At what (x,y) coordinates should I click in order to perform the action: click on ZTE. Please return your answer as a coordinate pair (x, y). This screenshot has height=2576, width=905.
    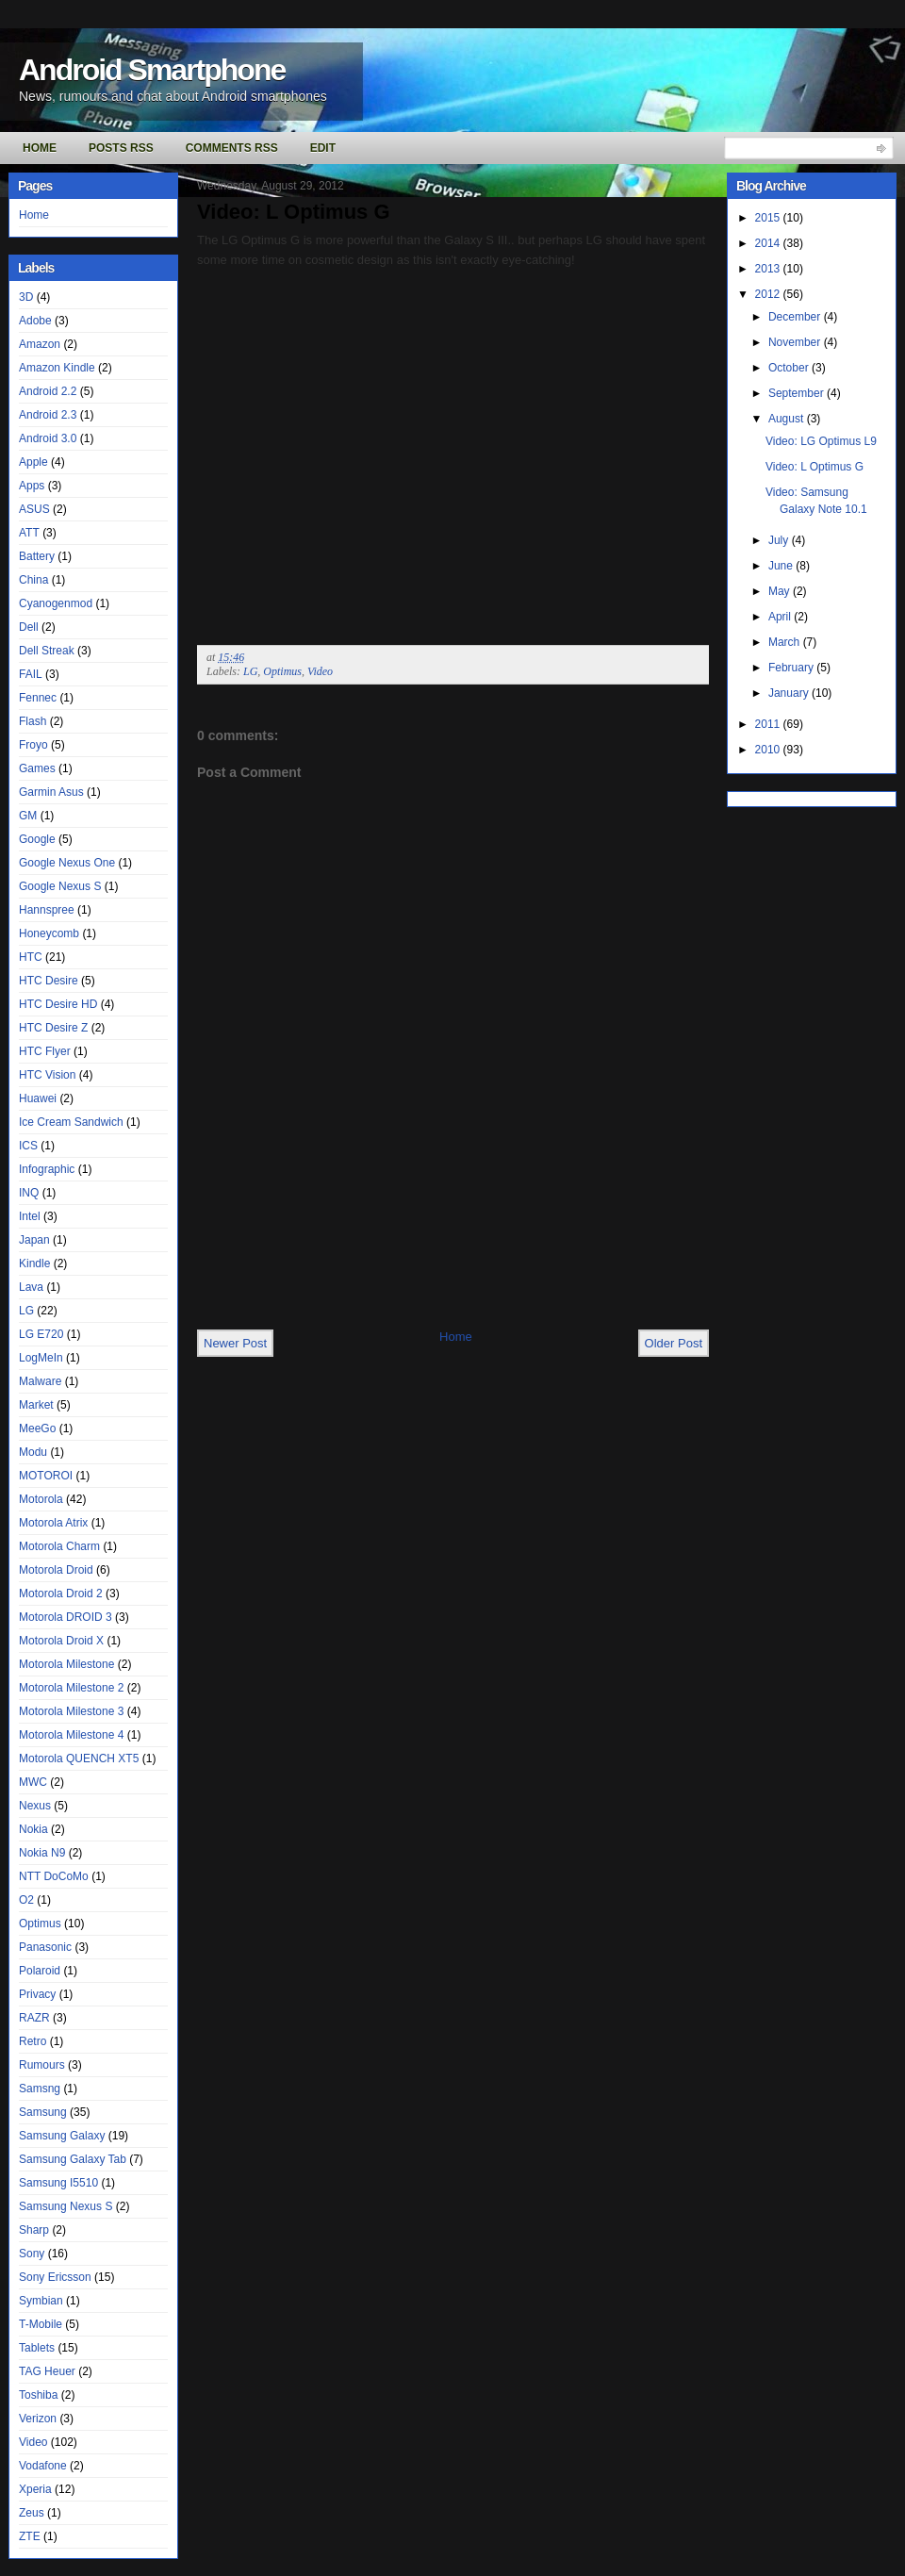
    Looking at the image, I should click on (30, 2536).